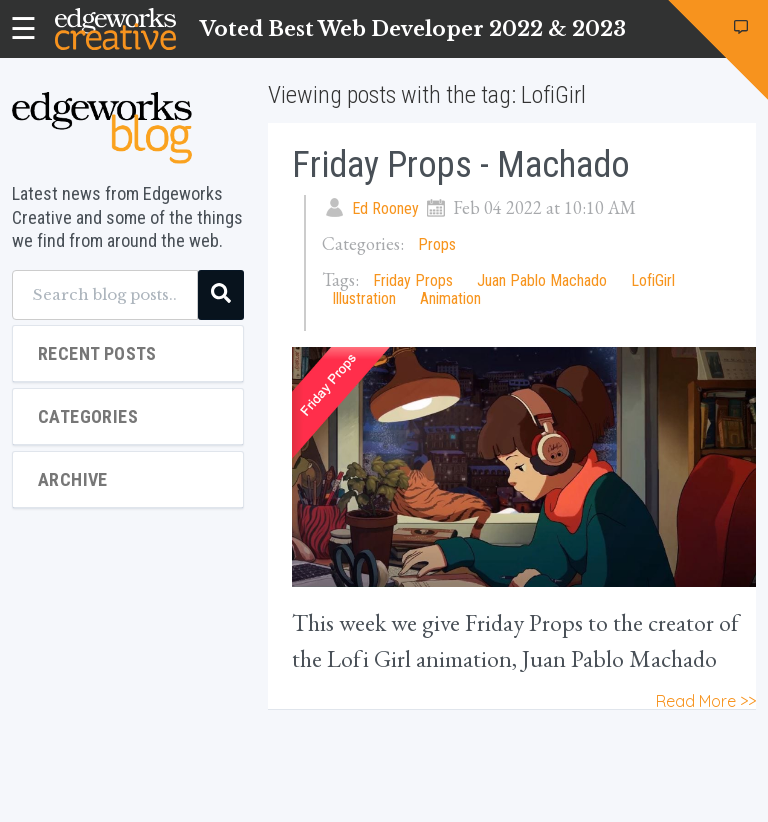  What do you see at coordinates (542, 280) in the screenshot?
I see `Juan Pablo Machado` at bounding box center [542, 280].